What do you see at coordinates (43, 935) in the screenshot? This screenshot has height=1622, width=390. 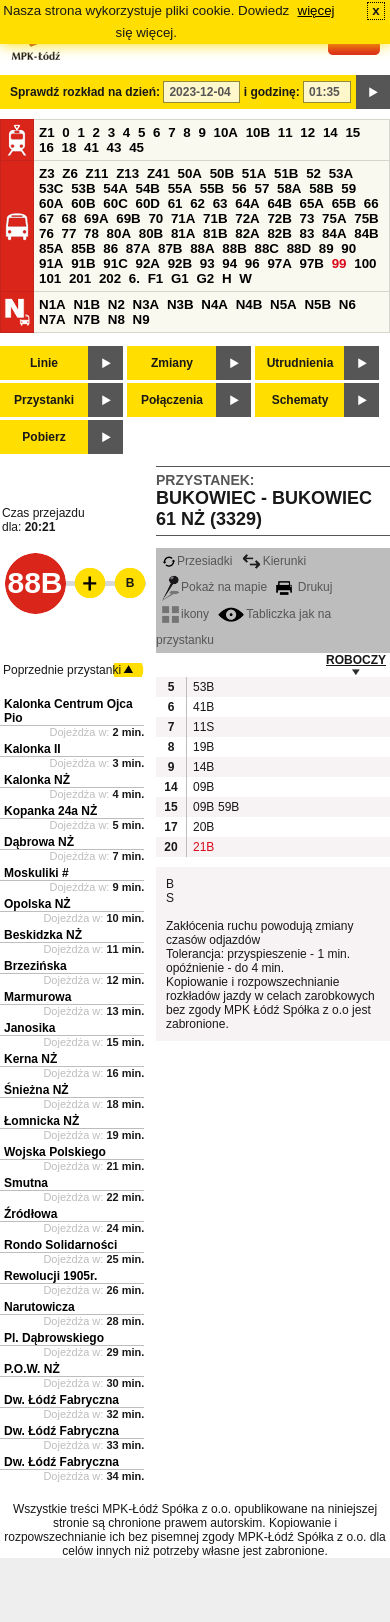 I see `Beskidzka NŻ` at bounding box center [43, 935].